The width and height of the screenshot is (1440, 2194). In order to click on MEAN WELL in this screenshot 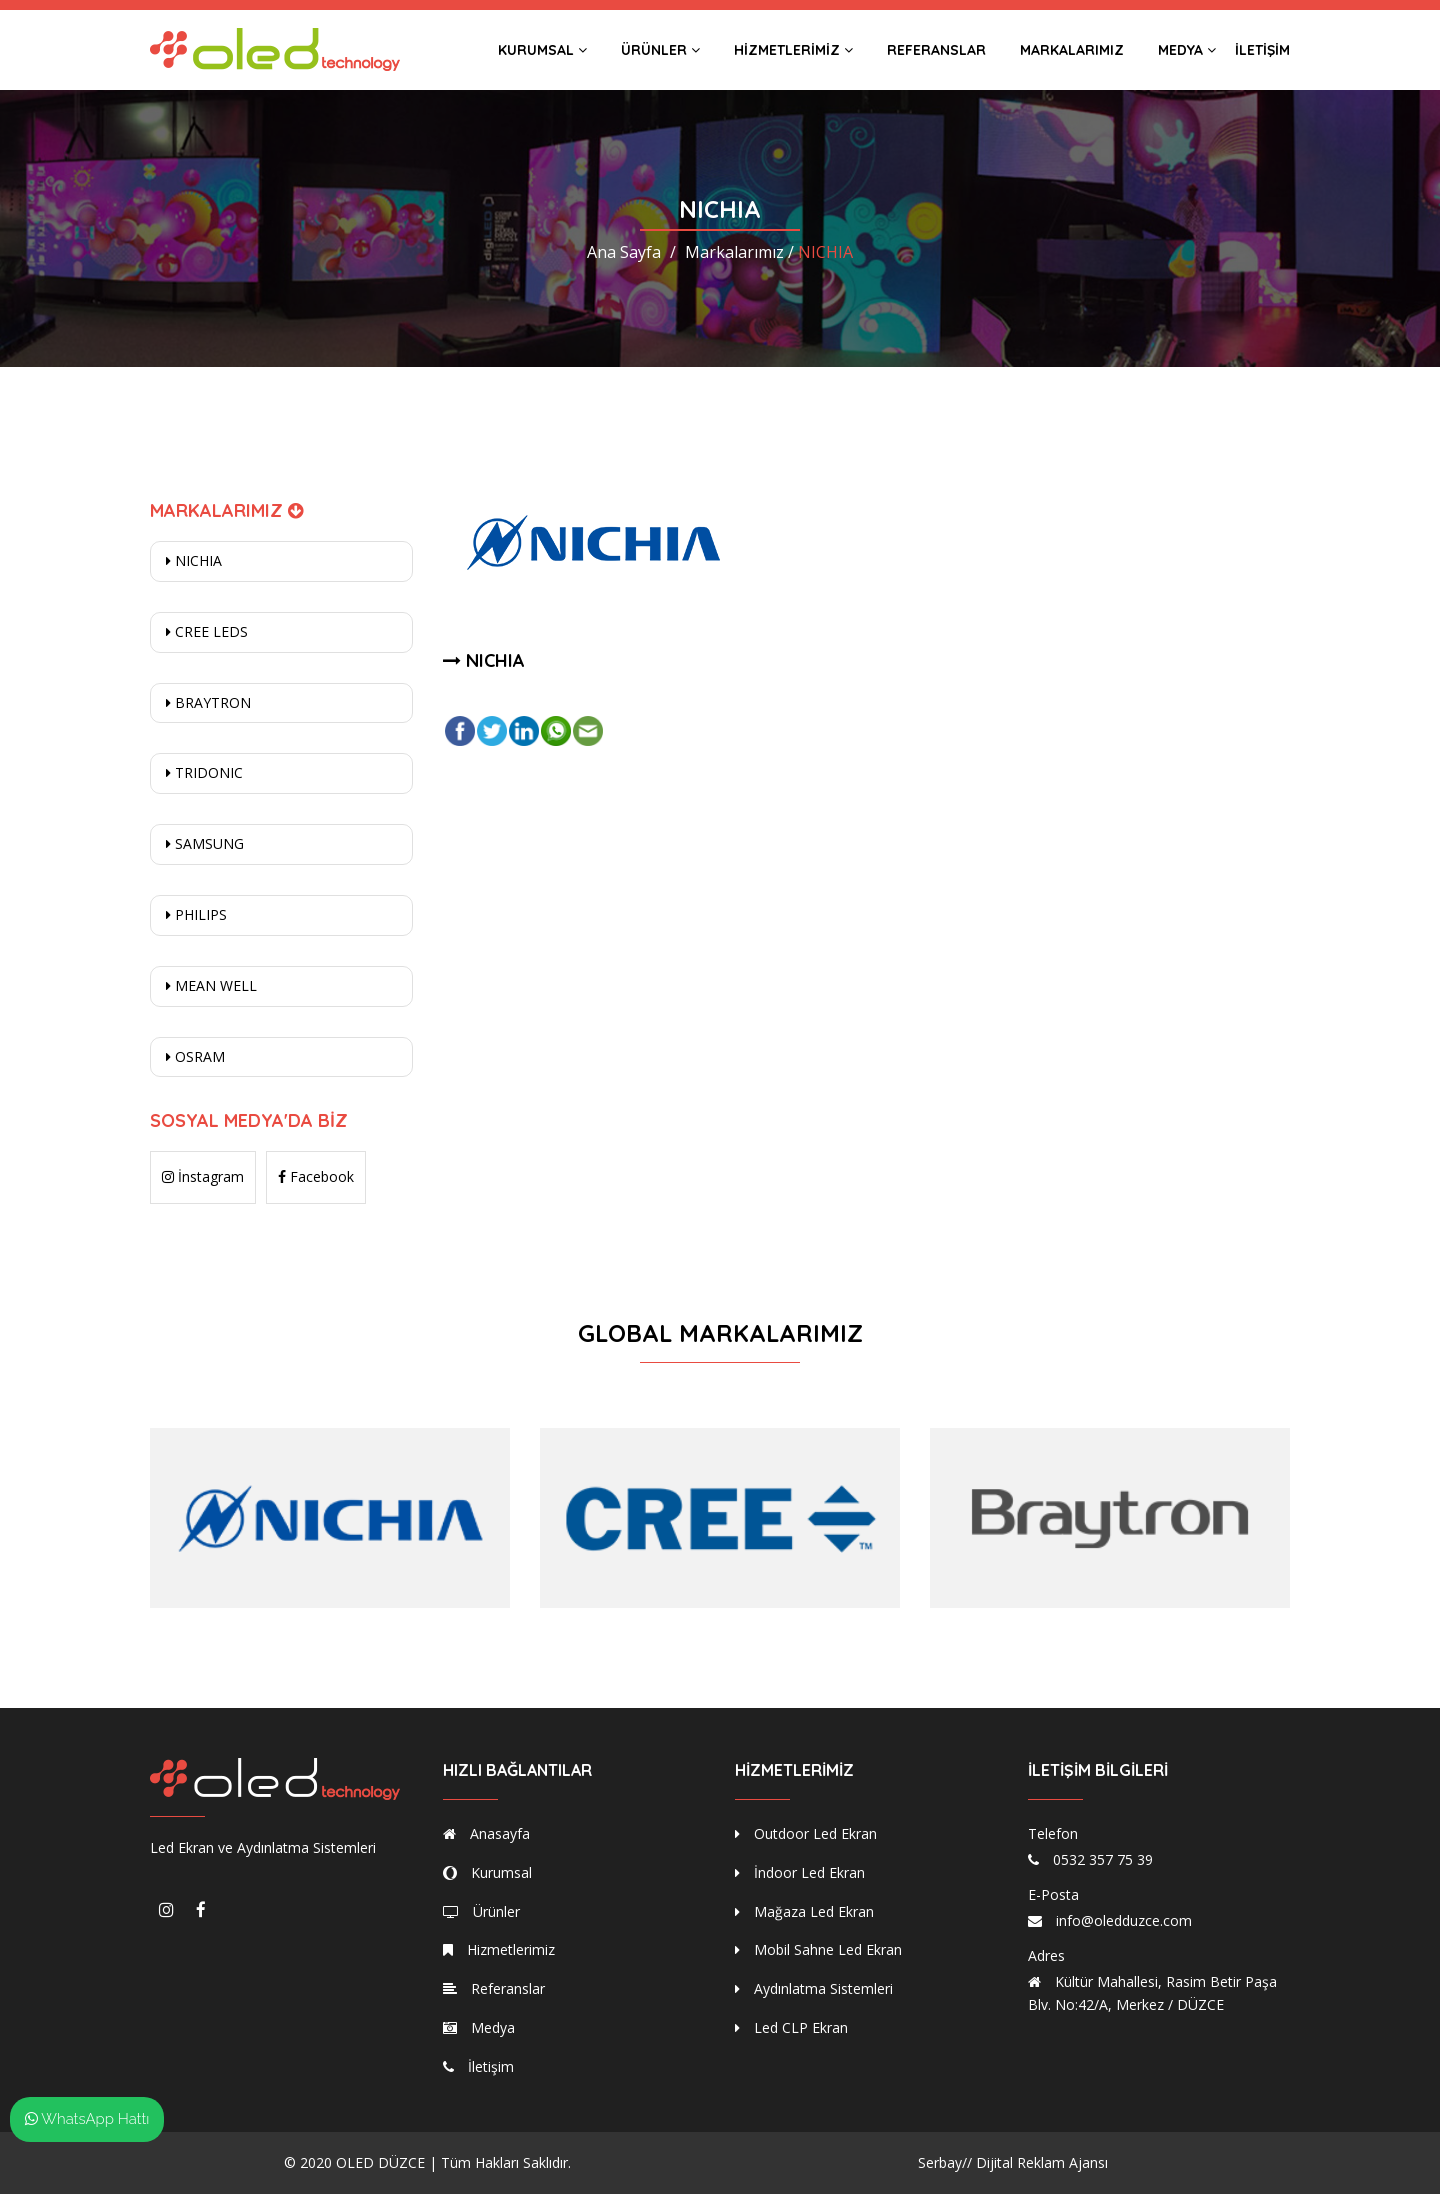, I will do `click(211, 985)`.